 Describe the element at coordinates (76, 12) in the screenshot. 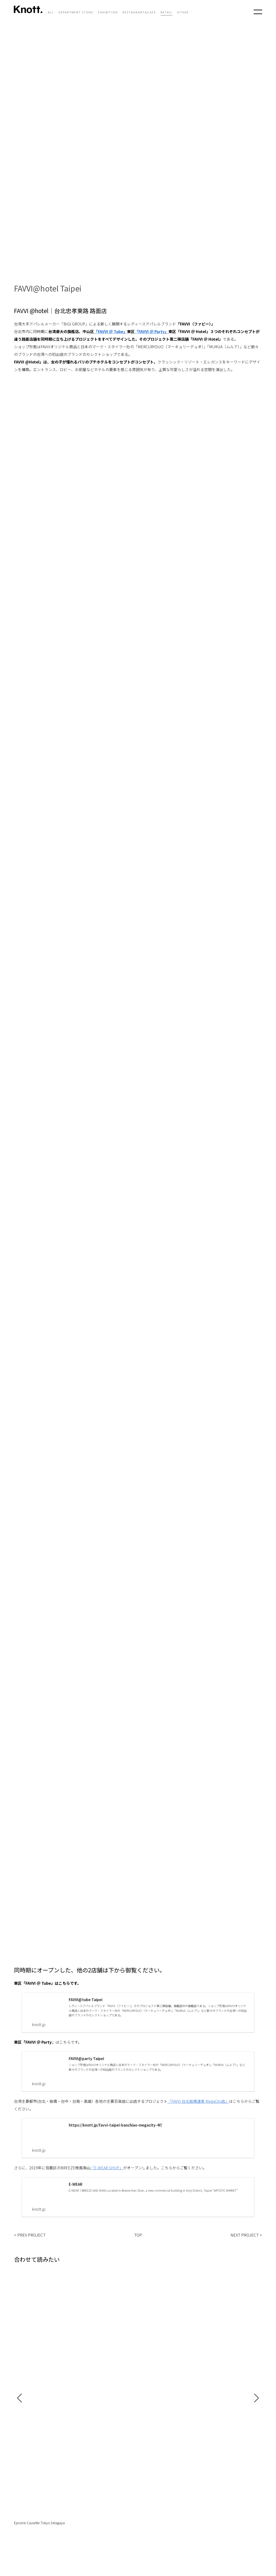

I see `DEPARTMENT STORE` at that location.